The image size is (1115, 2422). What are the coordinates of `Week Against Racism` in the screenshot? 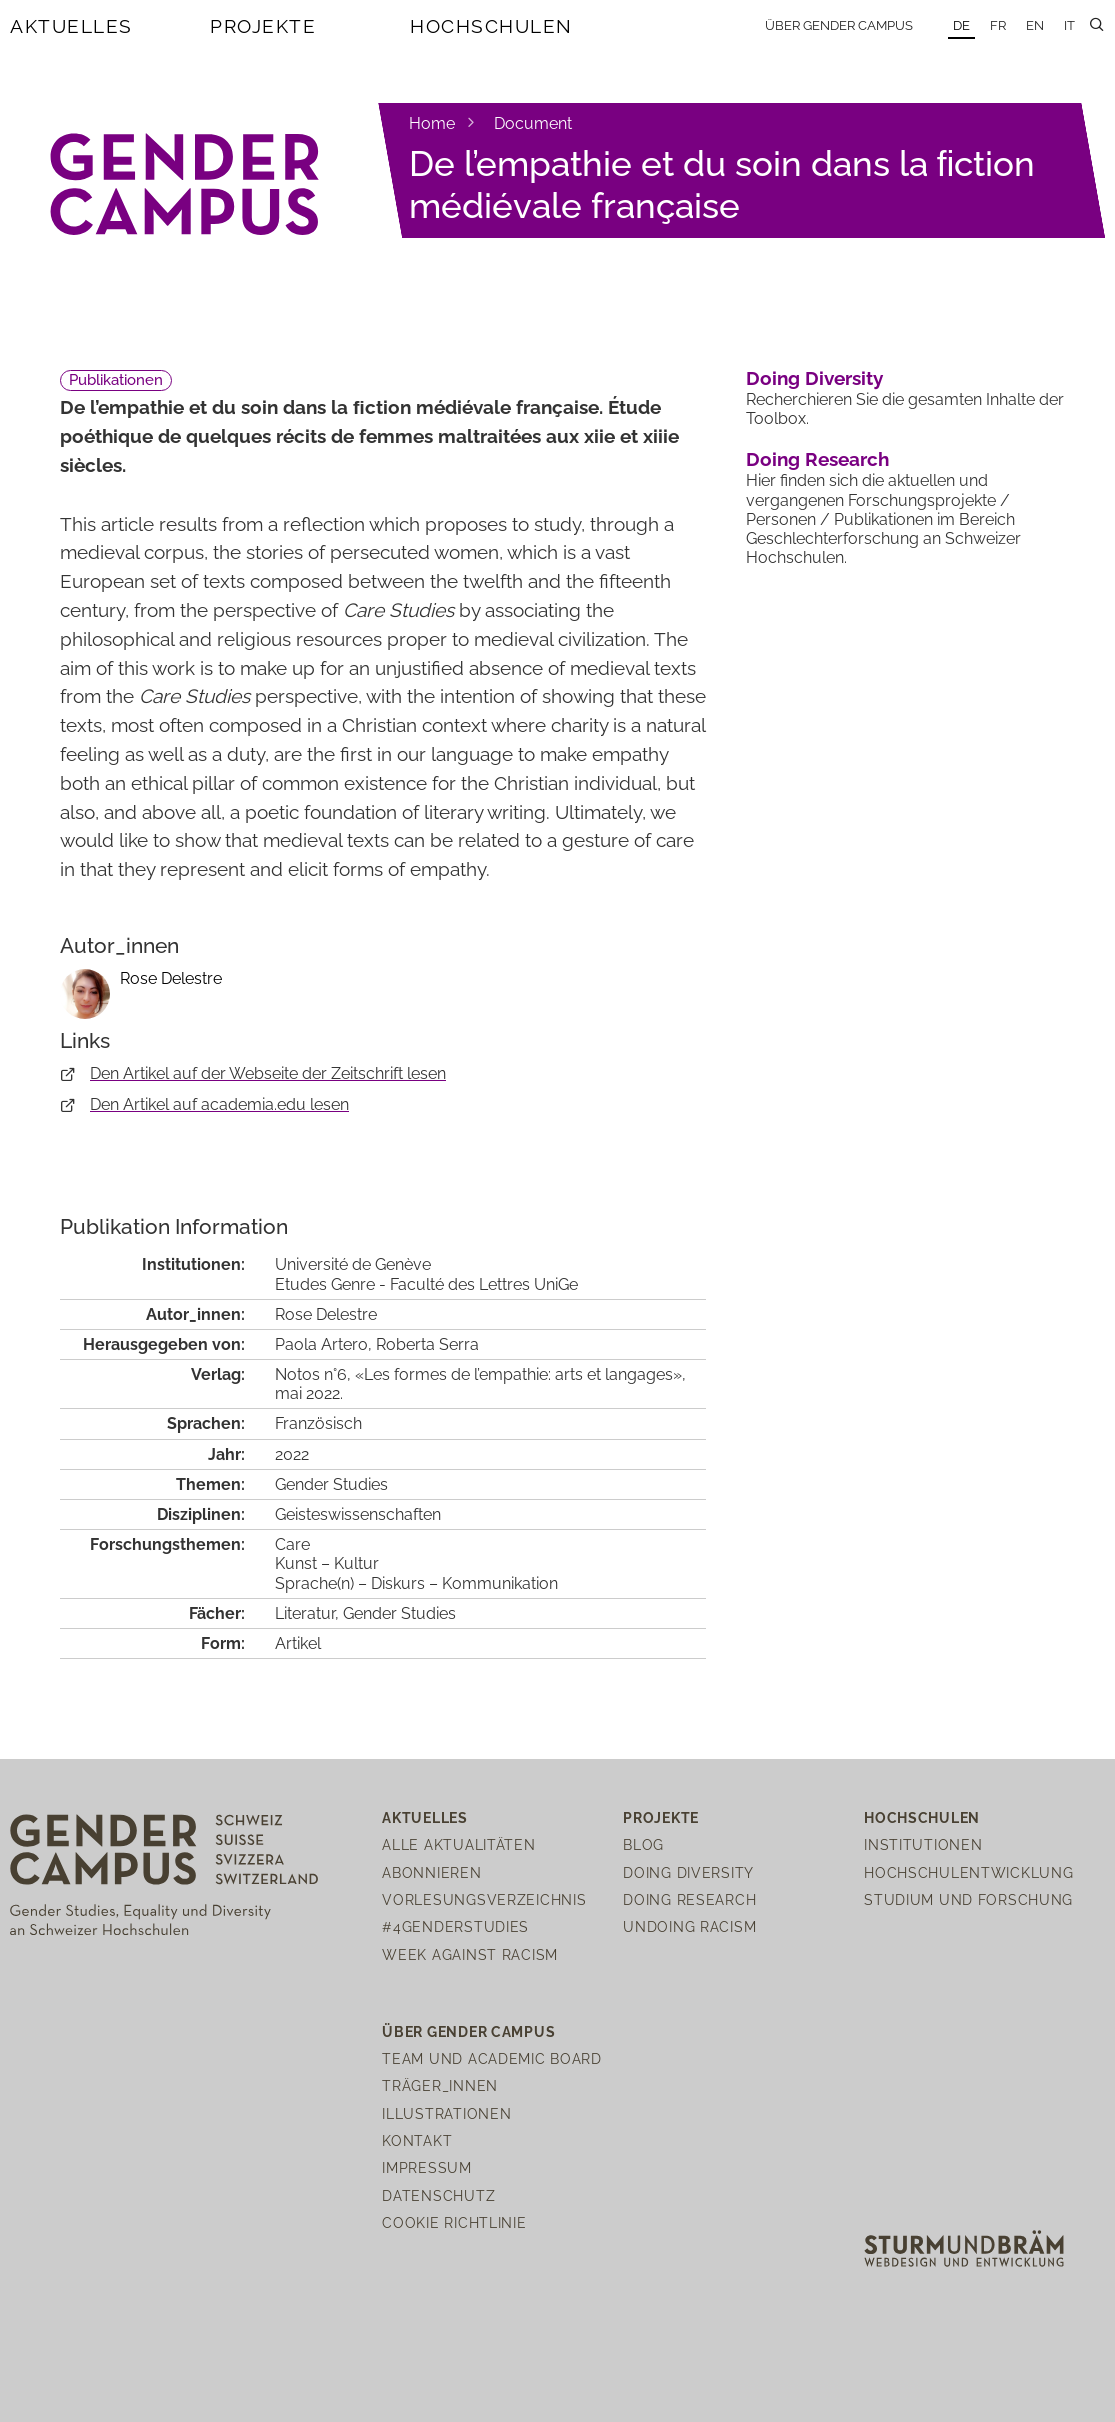 It's located at (470, 1954).